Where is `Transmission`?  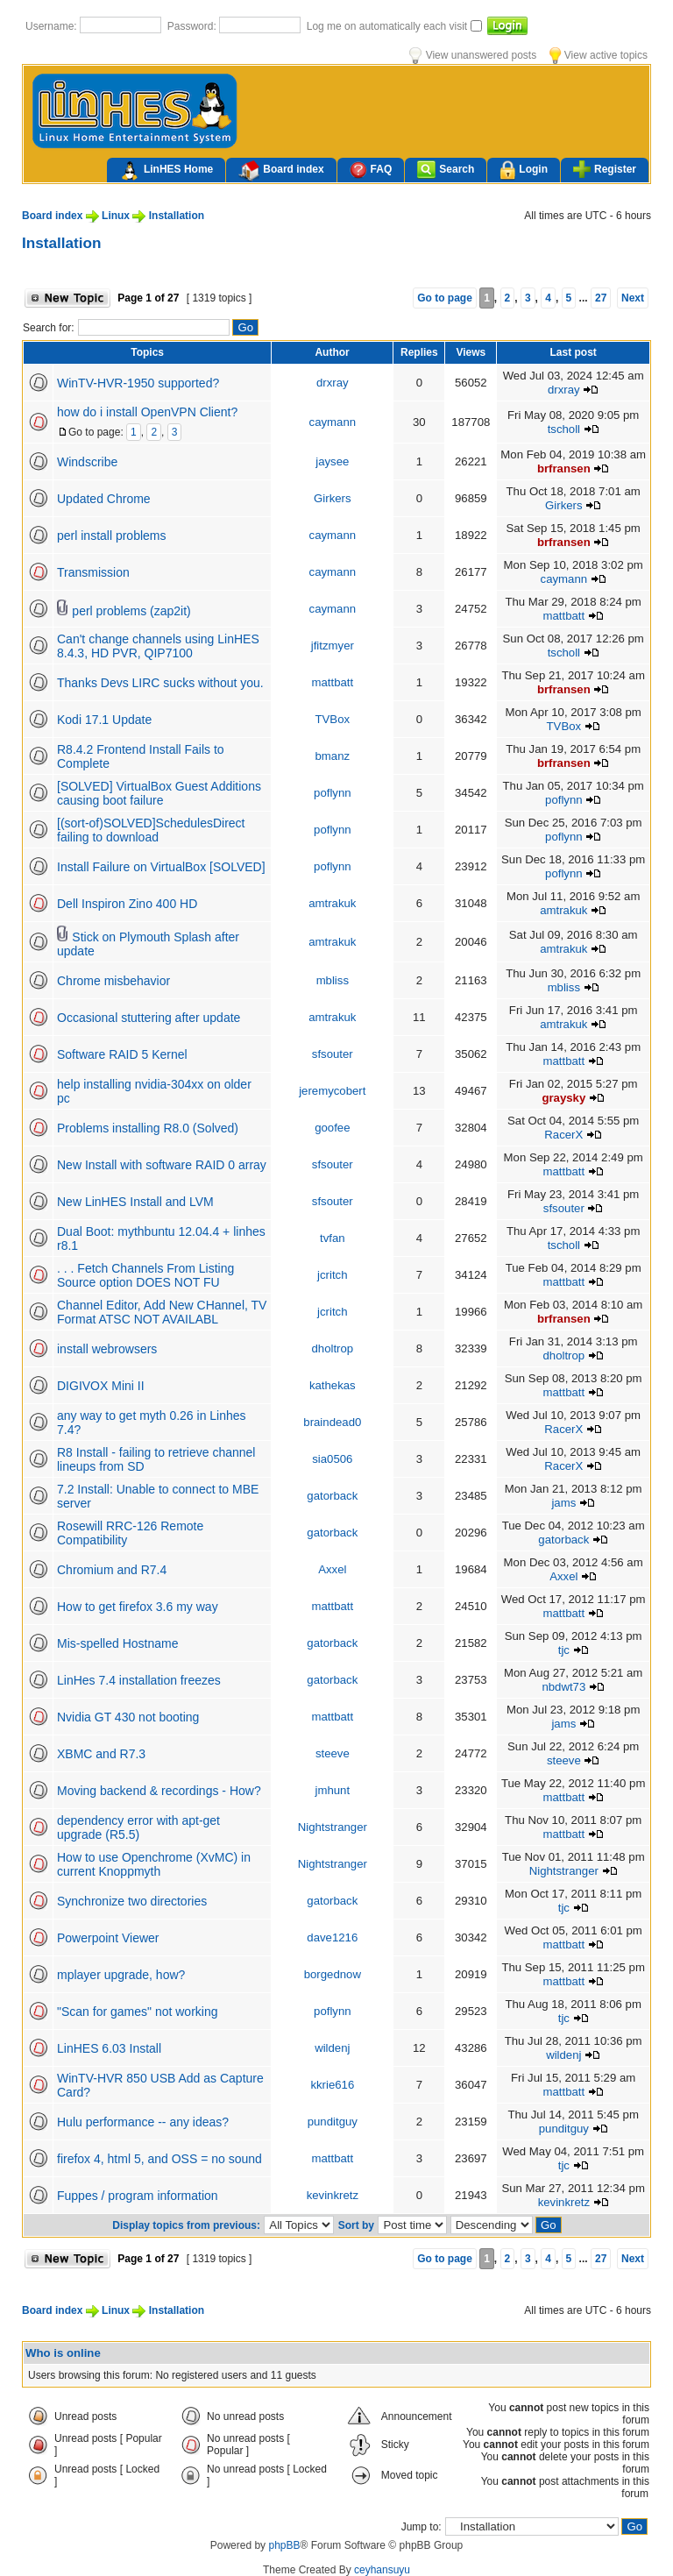
Transmission is located at coordinates (93, 572).